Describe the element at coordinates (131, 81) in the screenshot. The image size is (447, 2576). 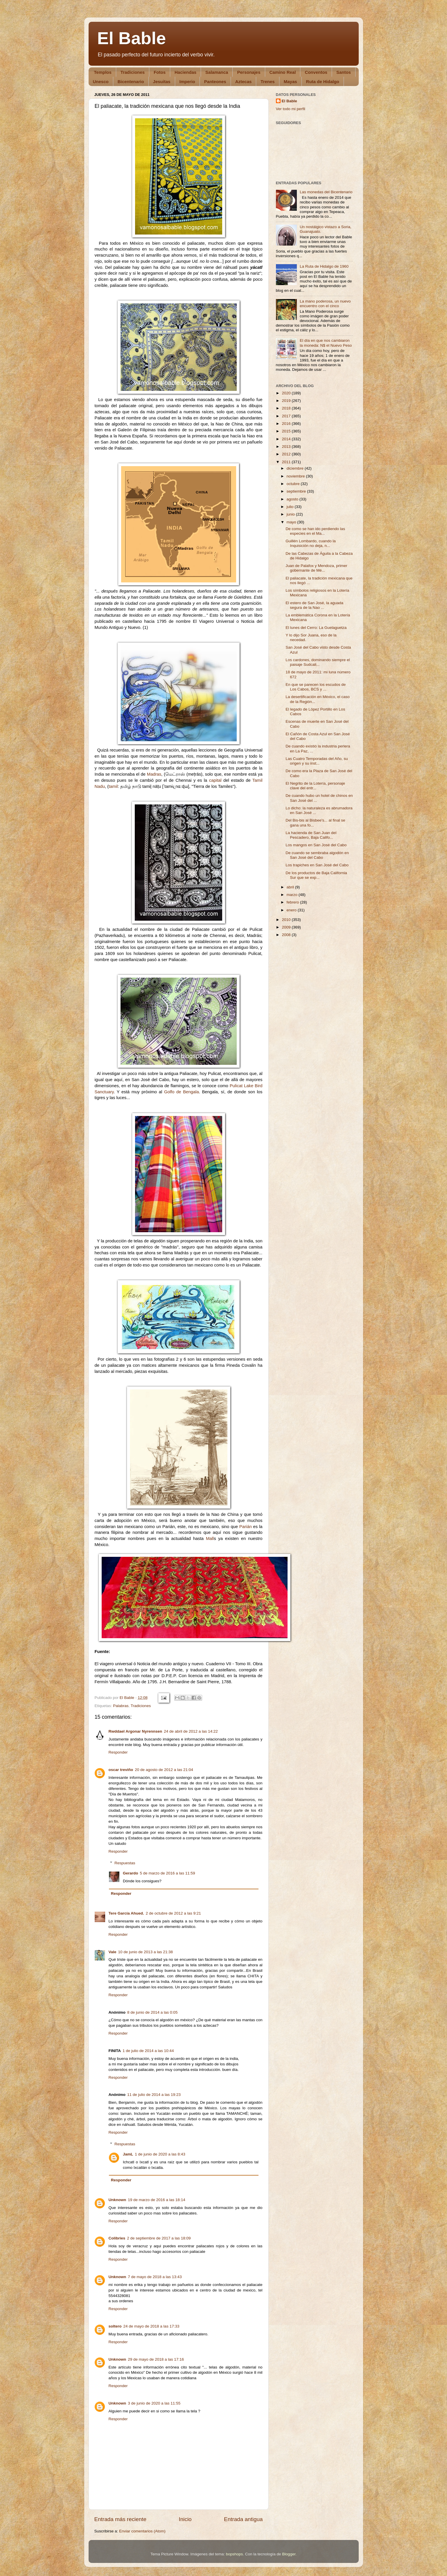
I see `Bicentenario` at that location.